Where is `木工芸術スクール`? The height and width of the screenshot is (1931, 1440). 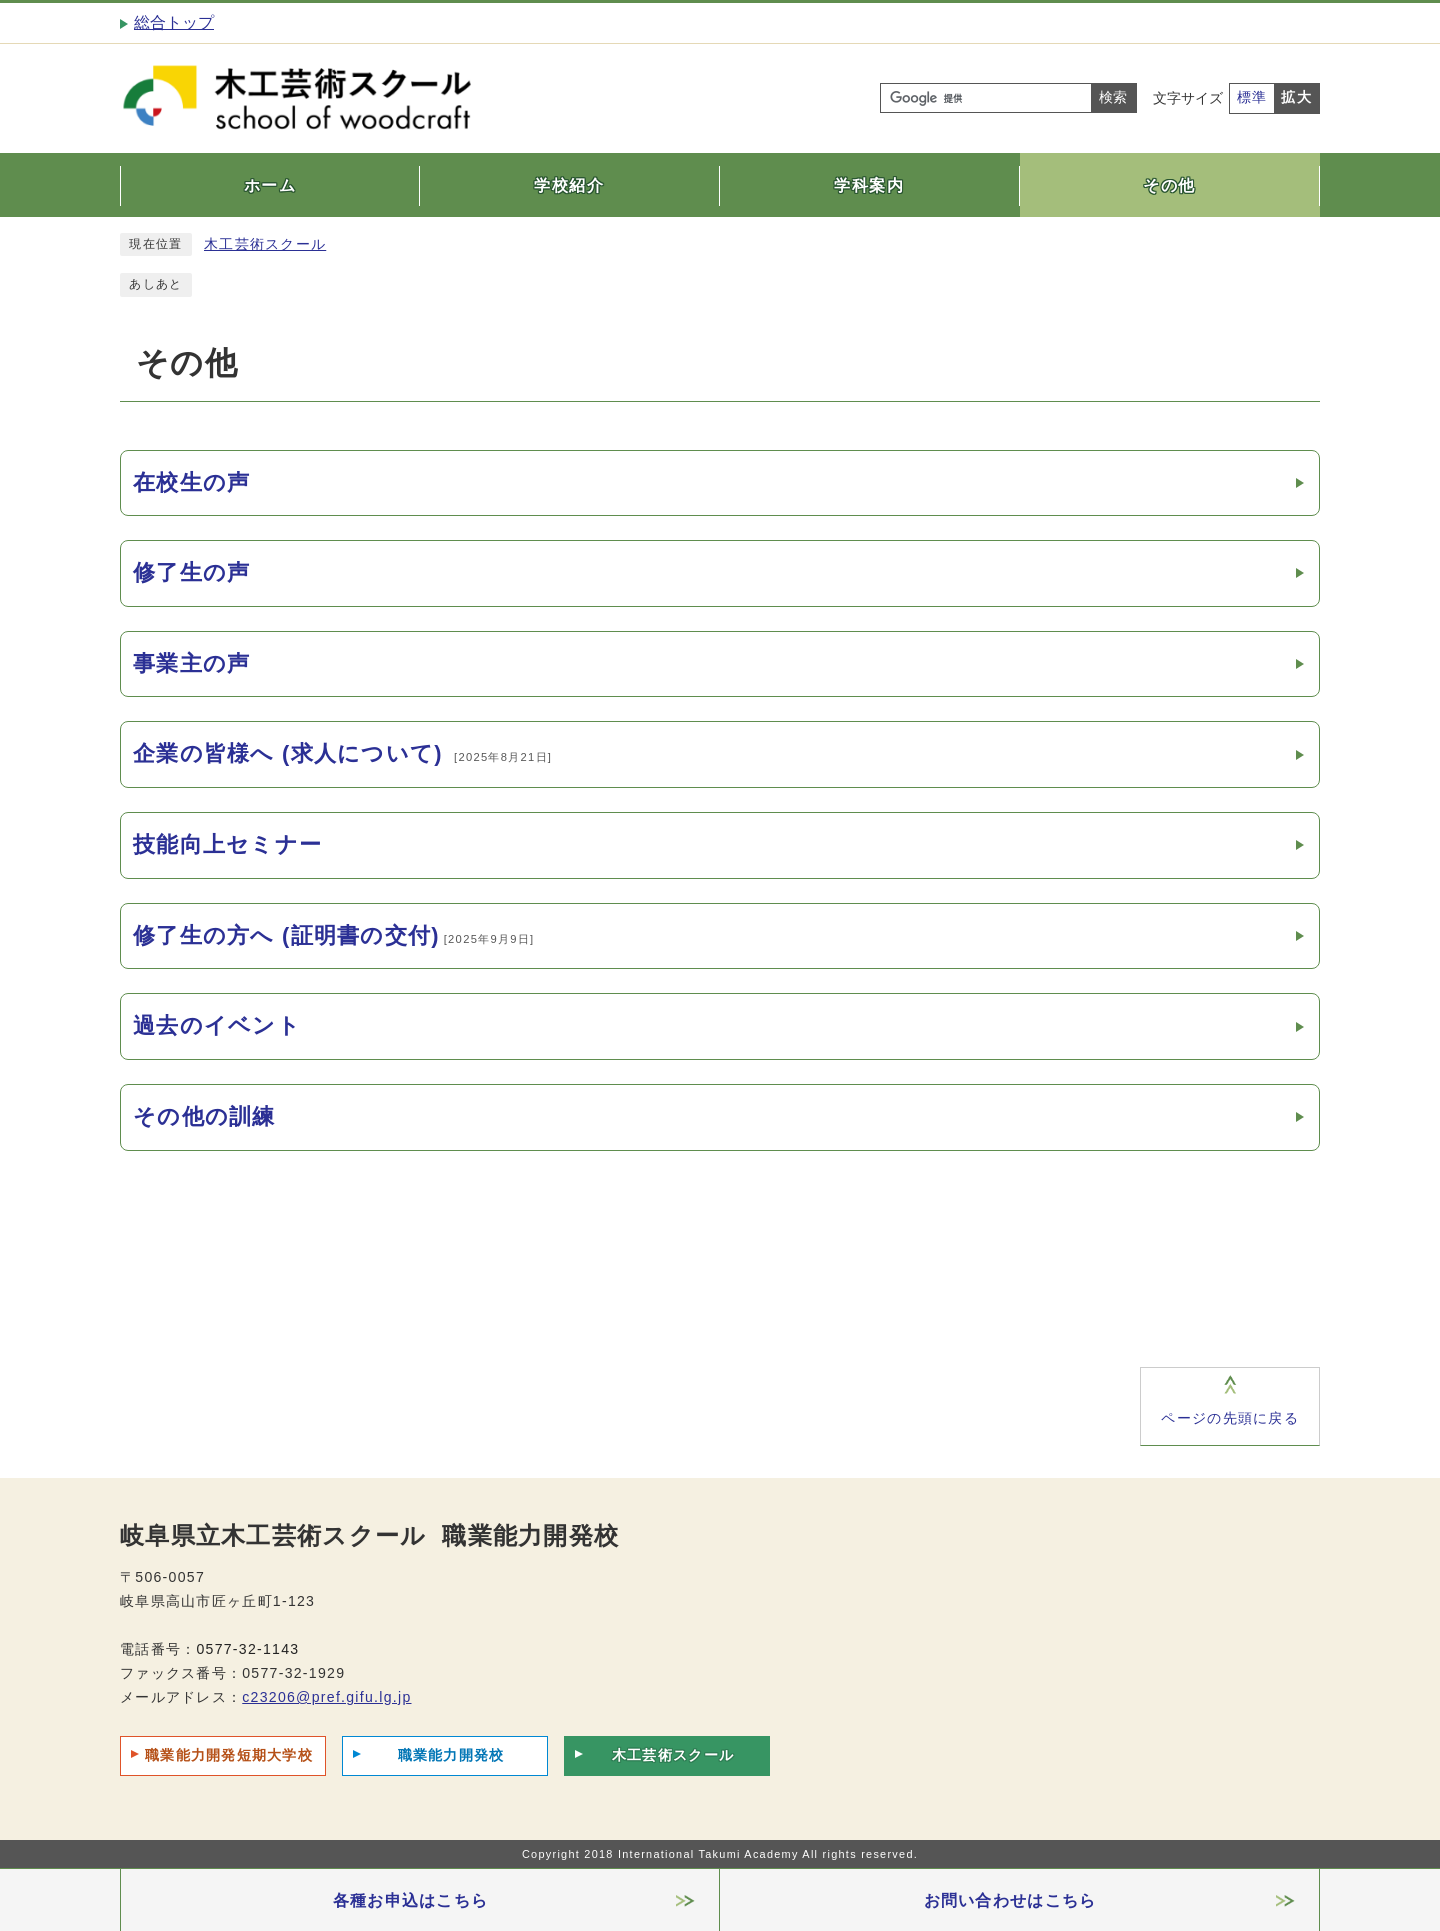 木工芸術スクール is located at coordinates (265, 244).